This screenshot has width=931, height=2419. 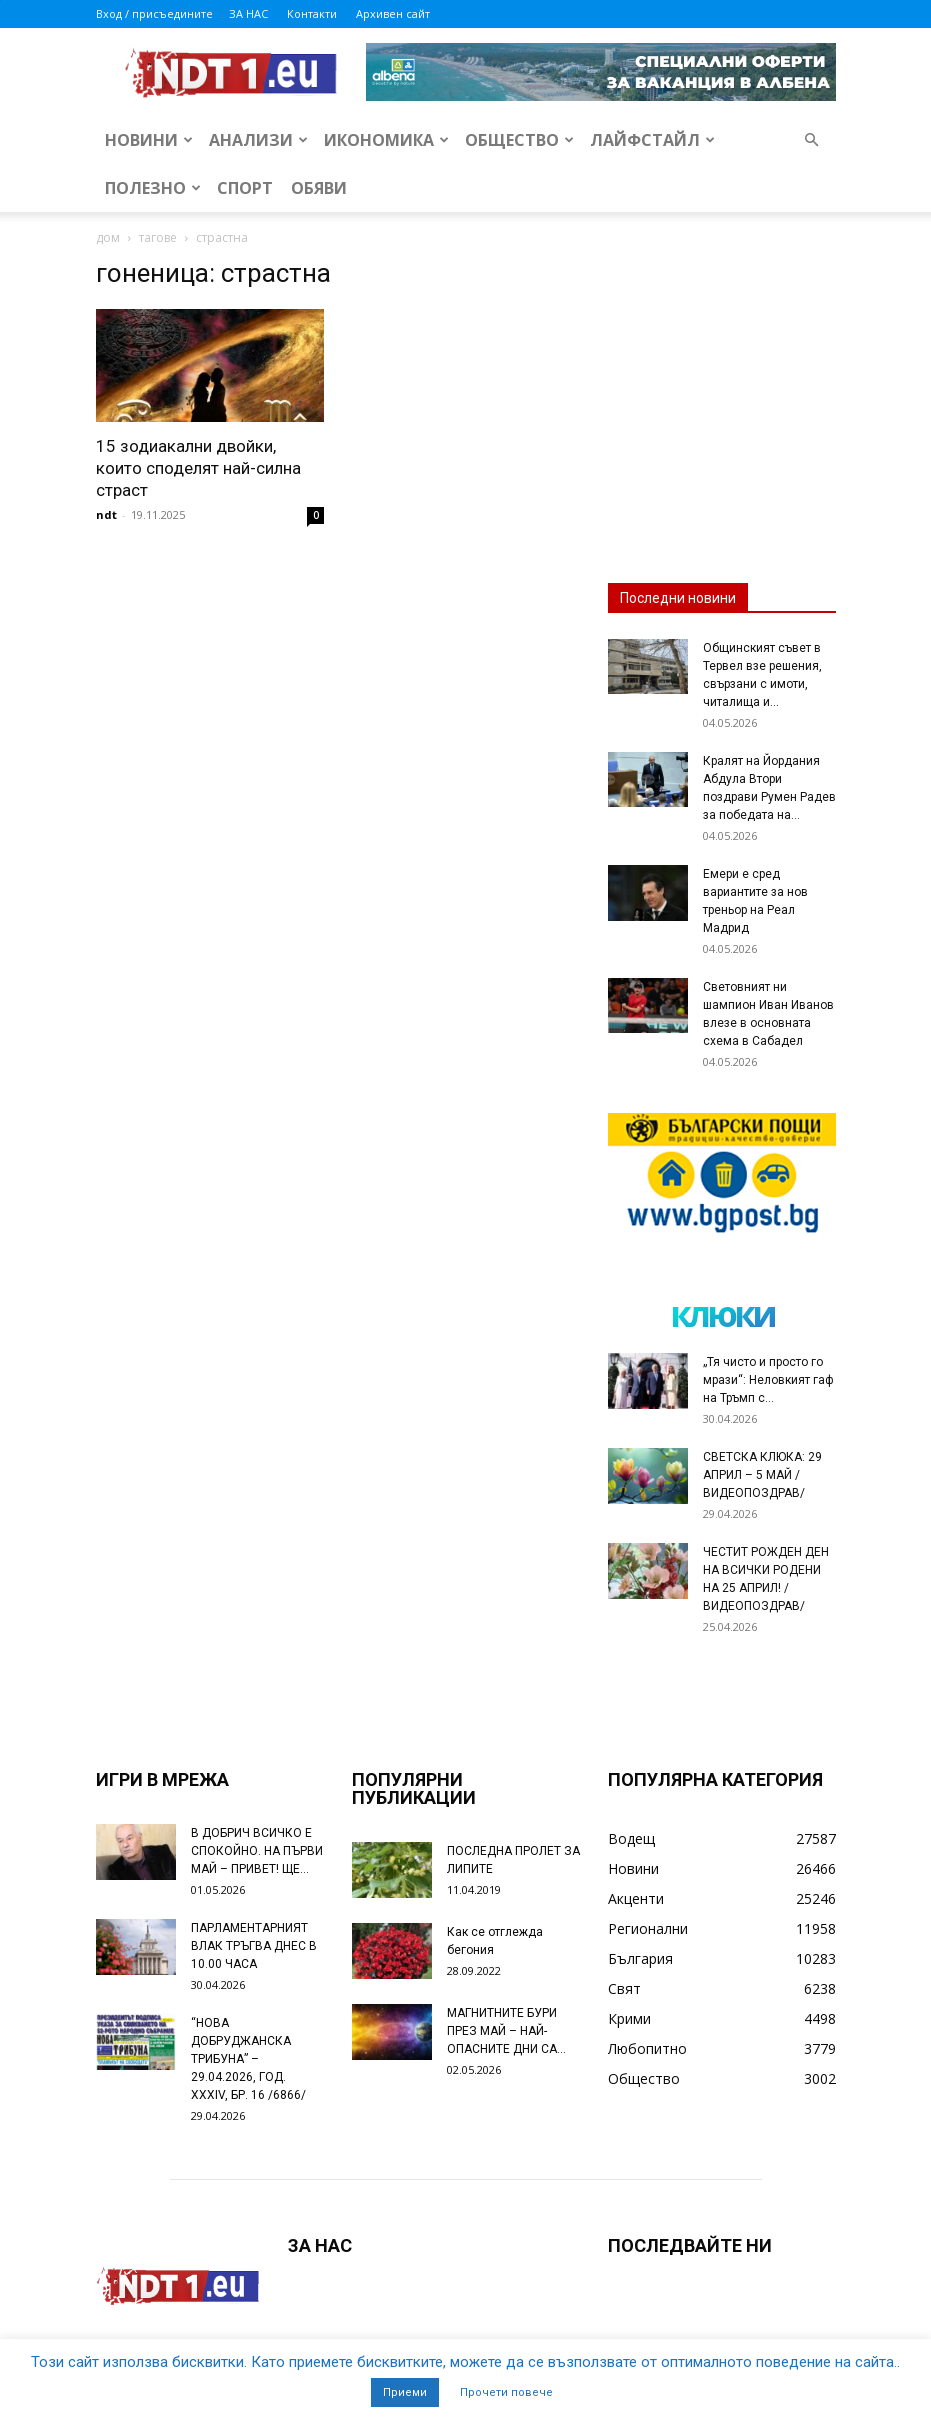 What do you see at coordinates (386, 140) in the screenshot?
I see `Икономика` at bounding box center [386, 140].